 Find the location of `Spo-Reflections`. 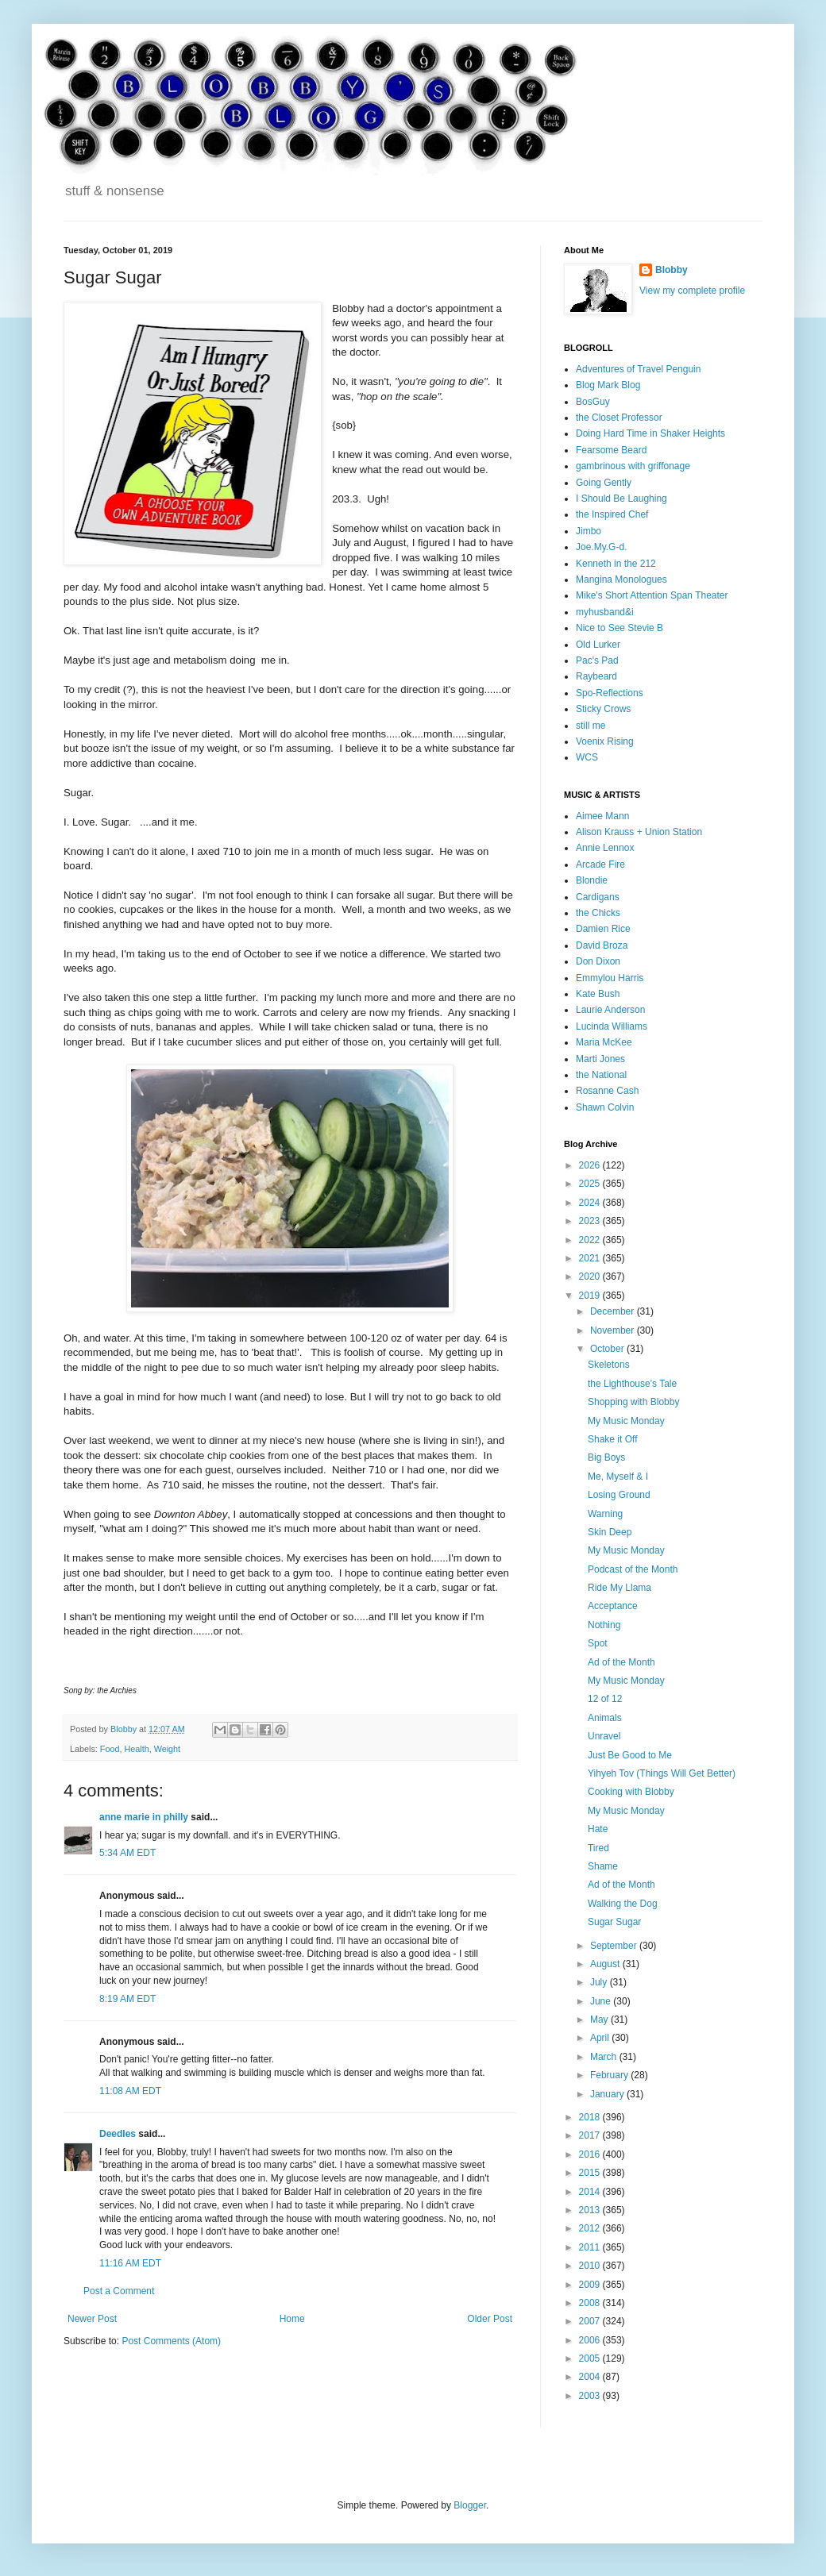

Spo-Reflections is located at coordinates (609, 693).